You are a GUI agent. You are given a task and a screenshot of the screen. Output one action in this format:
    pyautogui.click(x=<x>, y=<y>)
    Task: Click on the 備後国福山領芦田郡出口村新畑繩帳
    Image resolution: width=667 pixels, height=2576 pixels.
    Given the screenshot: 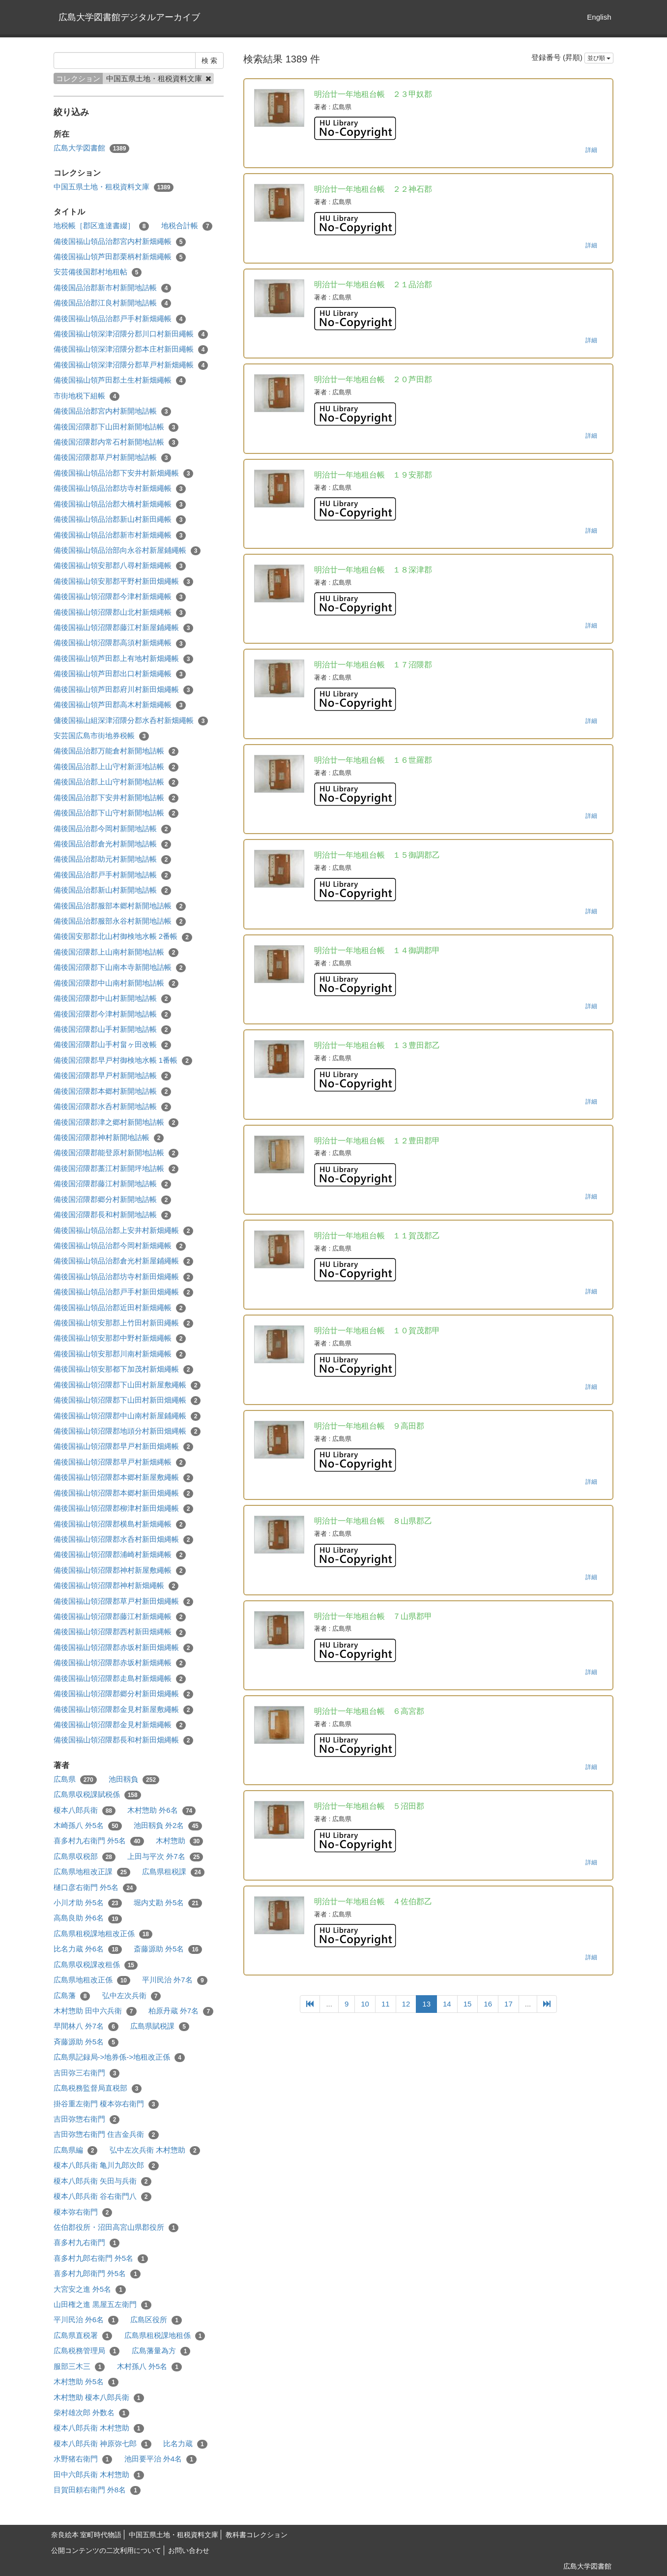 What is the action you would take?
    pyautogui.click(x=120, y=674)
    